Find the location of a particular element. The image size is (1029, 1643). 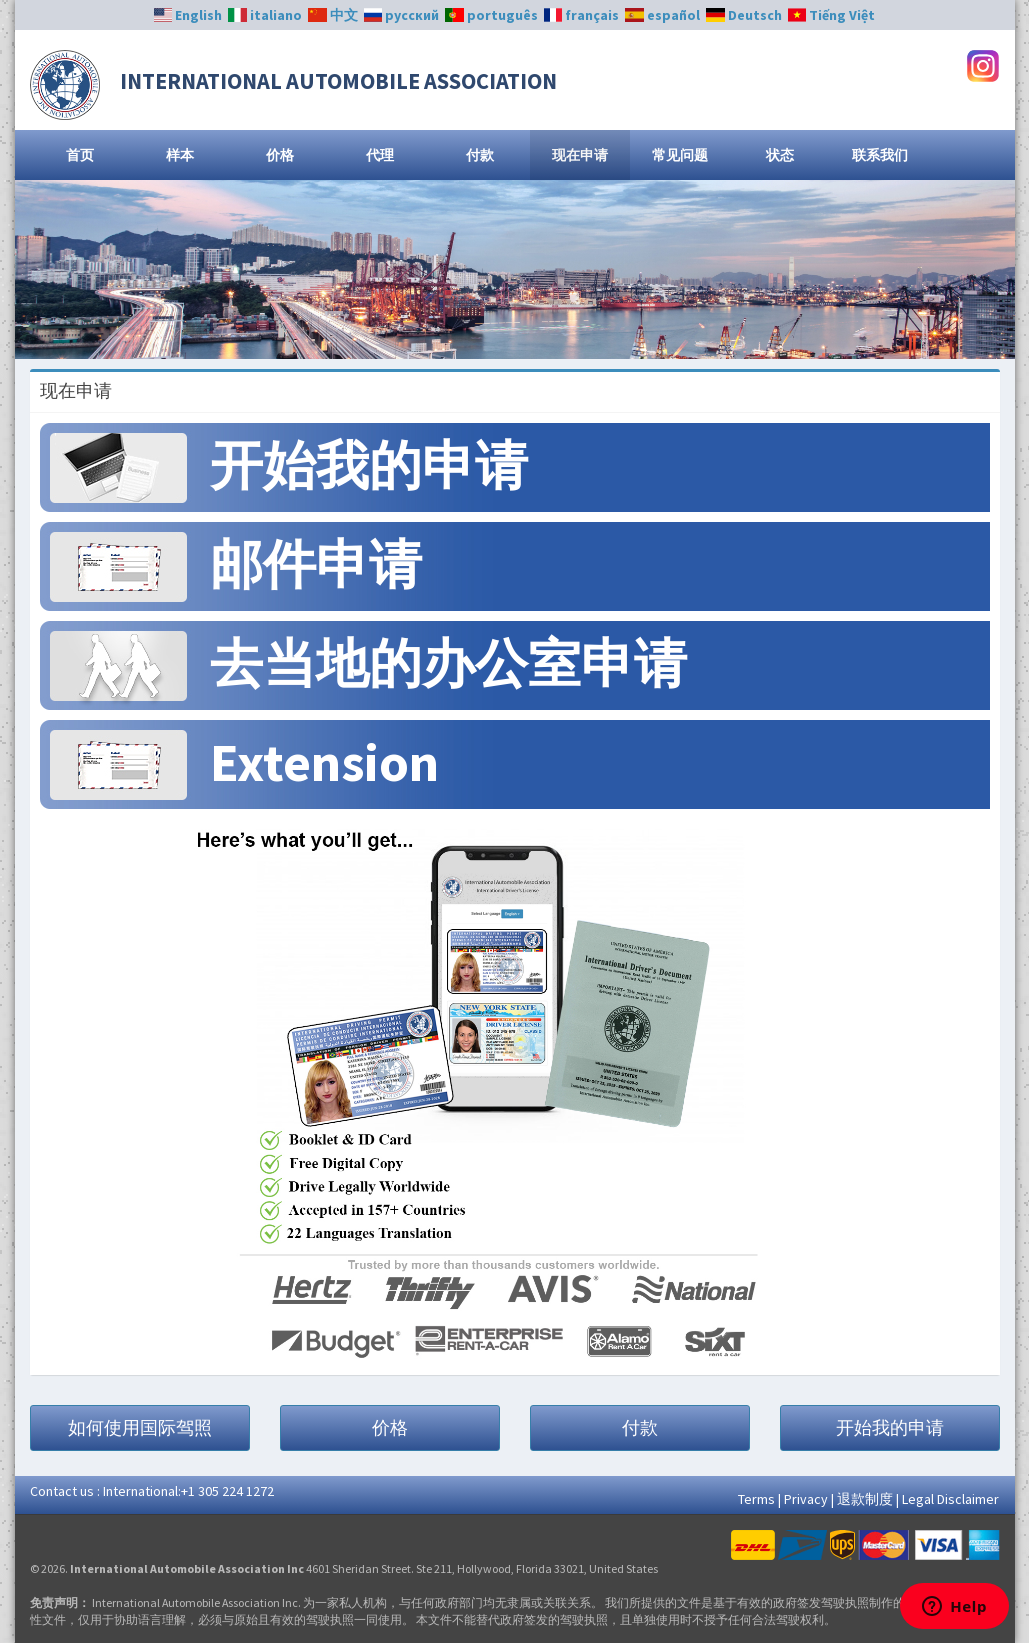

价格 is located at coordinates (280, 155).